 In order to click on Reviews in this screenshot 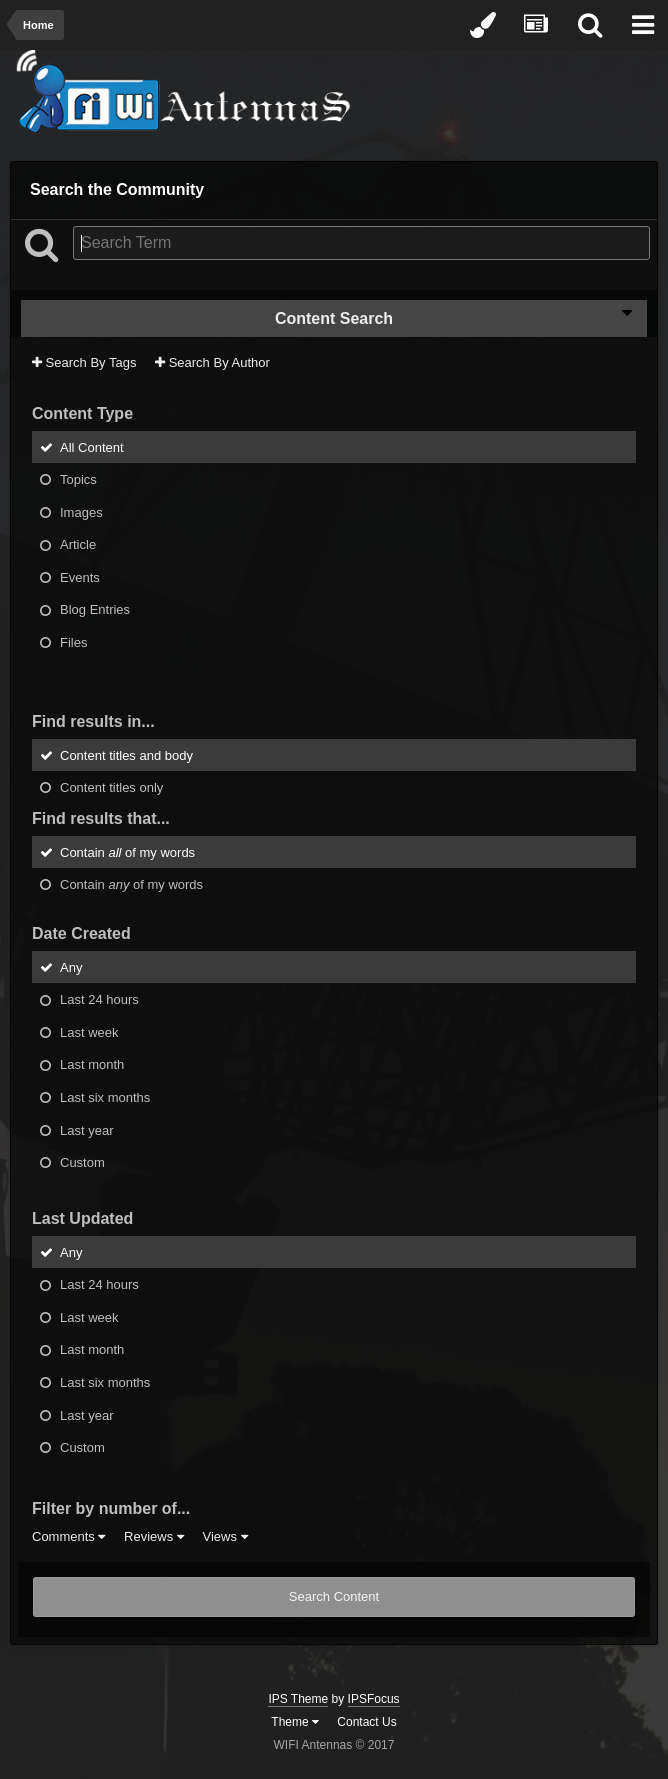, I will do `click(154, 1536)`.